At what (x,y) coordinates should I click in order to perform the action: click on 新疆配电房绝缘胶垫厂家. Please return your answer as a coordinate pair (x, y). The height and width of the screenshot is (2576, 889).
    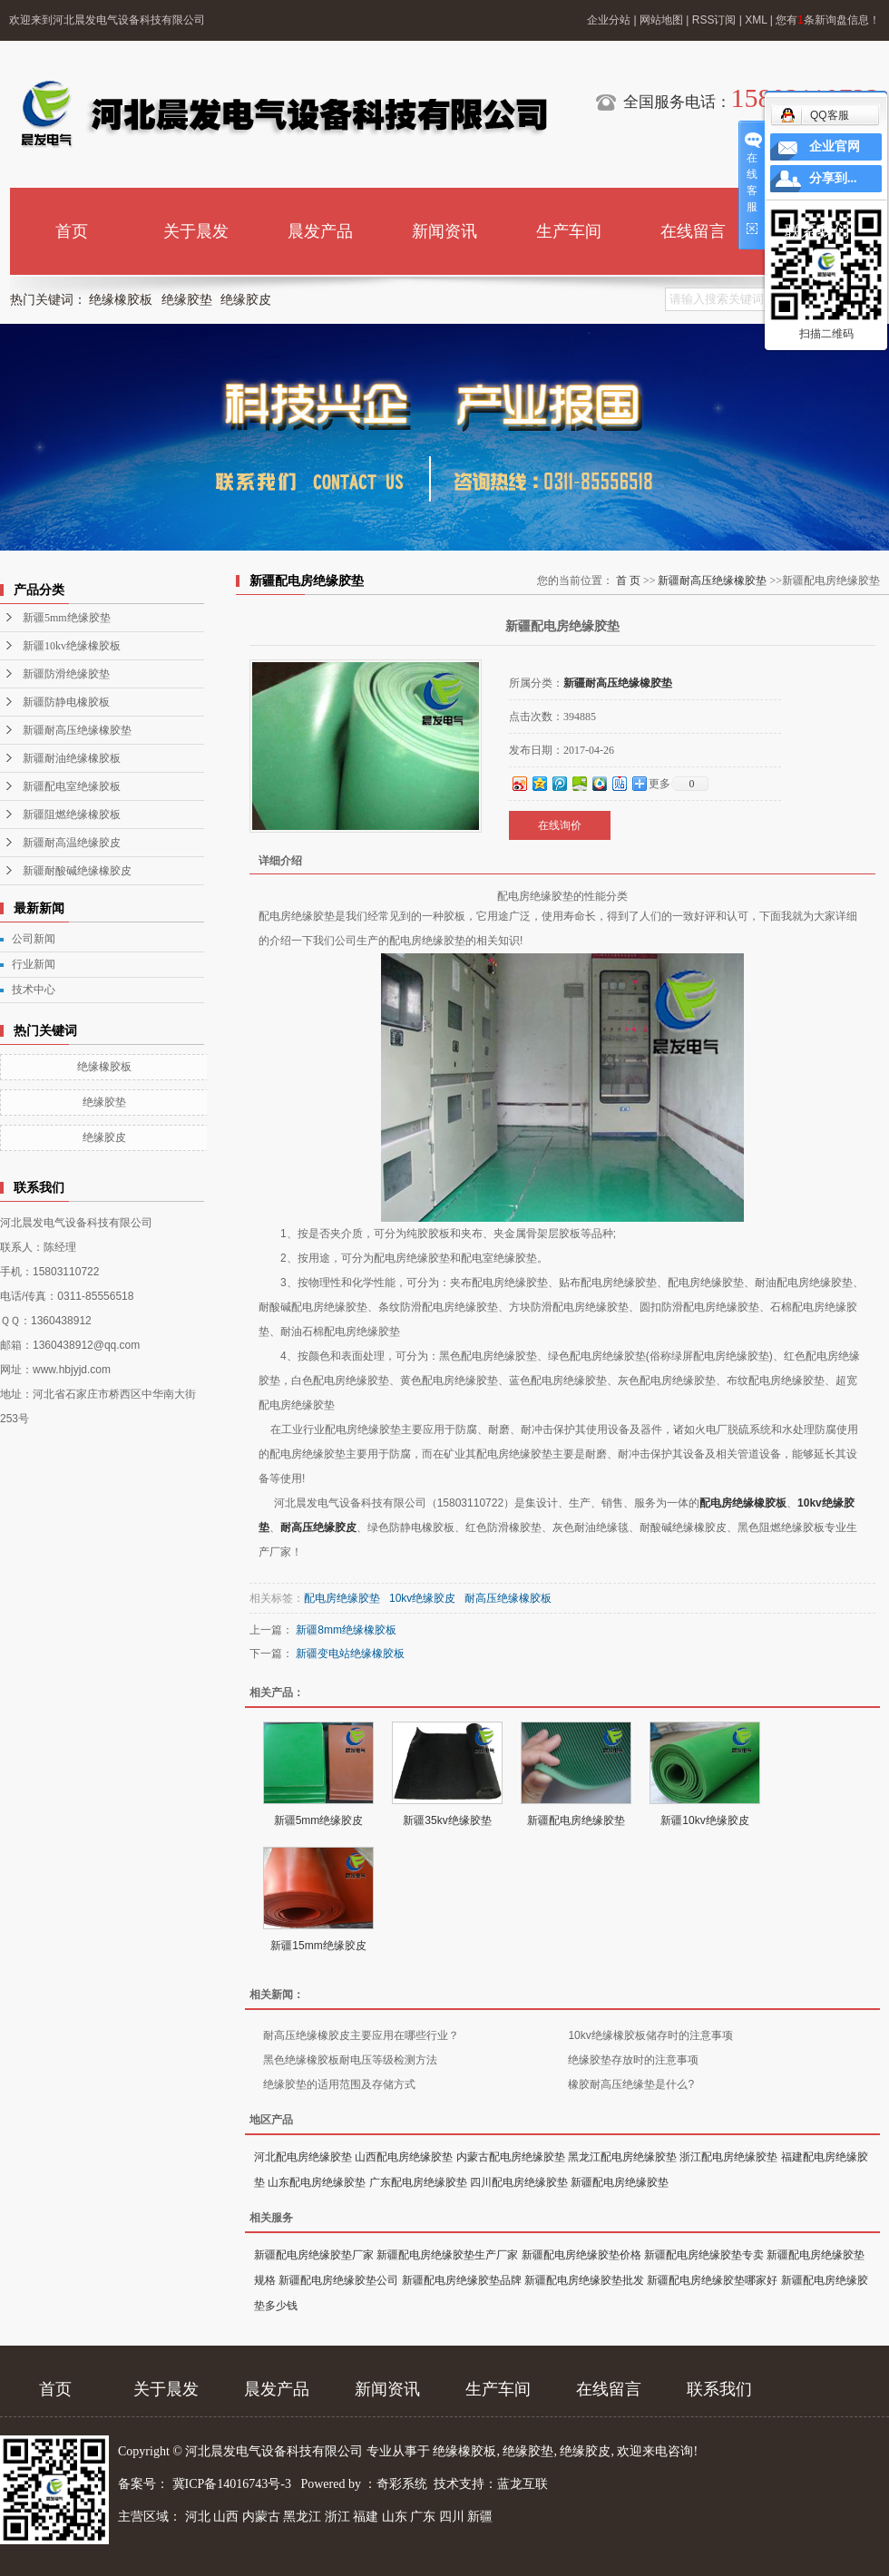
    Looking at the image, I should click on (314, 2255).